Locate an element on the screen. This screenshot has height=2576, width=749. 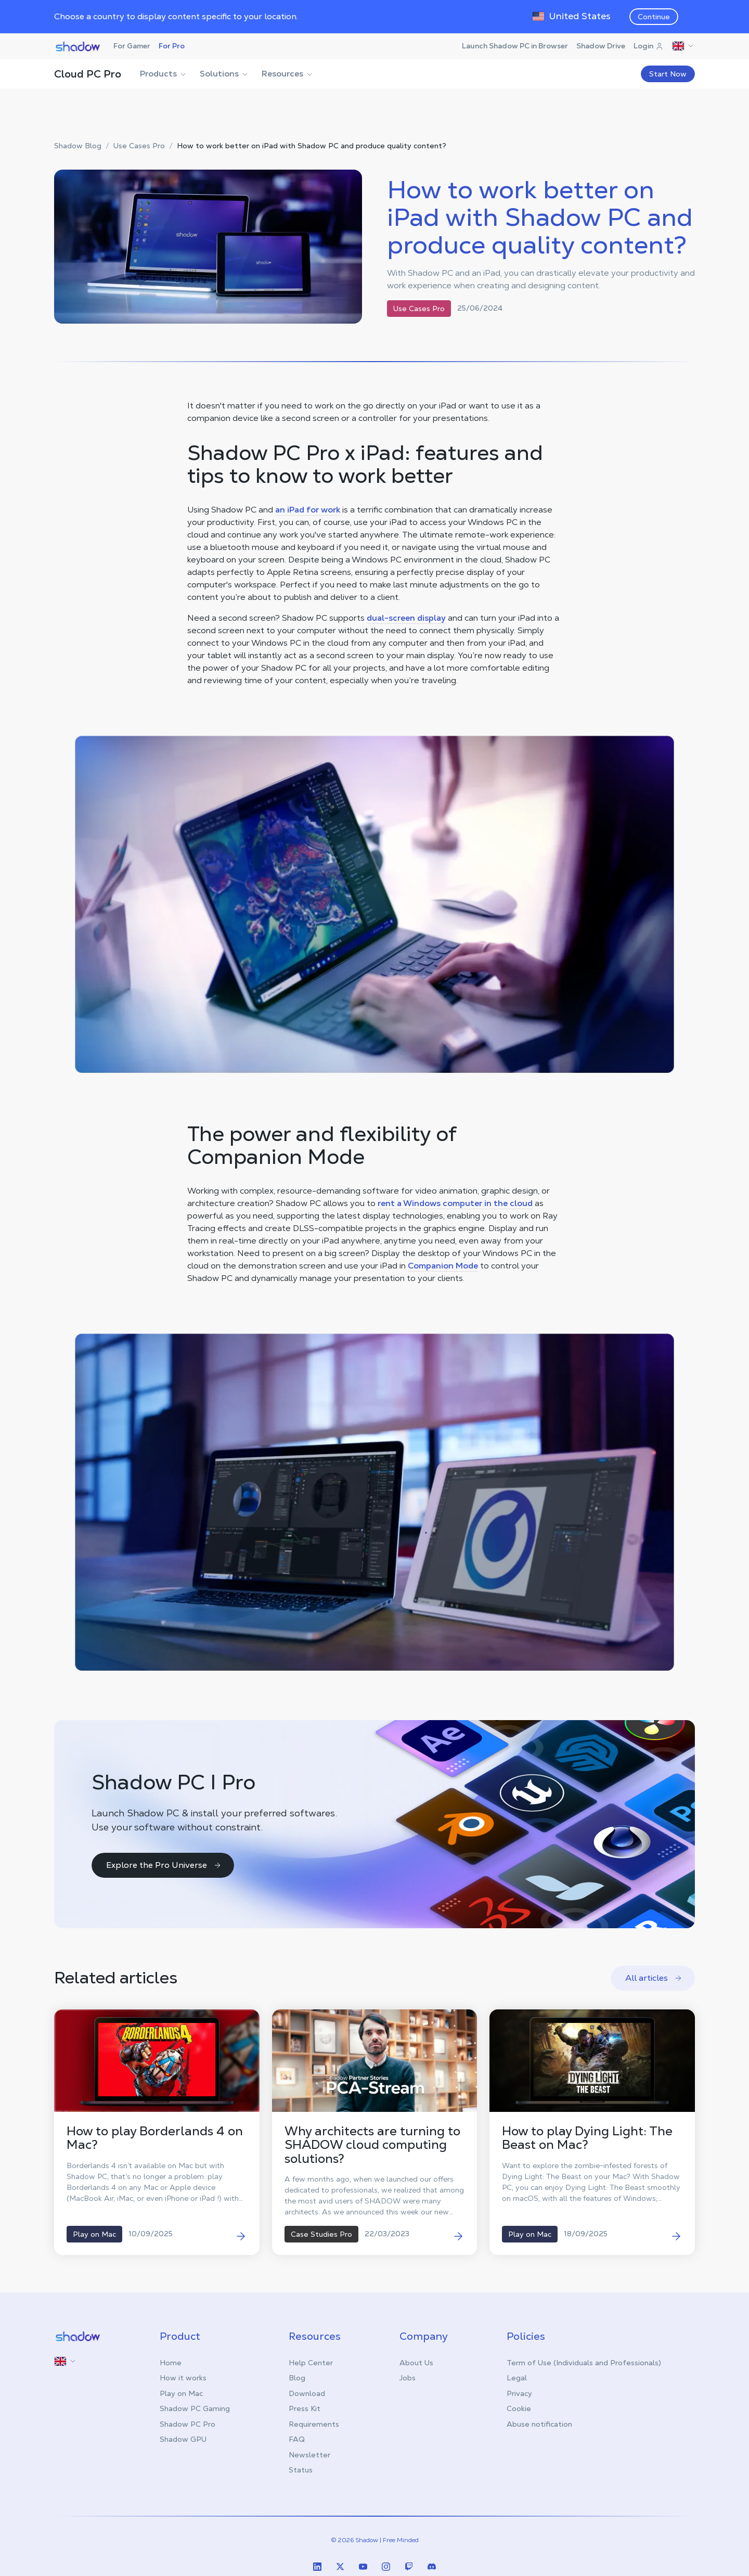
All articles is located at coordinates (653, 1977).